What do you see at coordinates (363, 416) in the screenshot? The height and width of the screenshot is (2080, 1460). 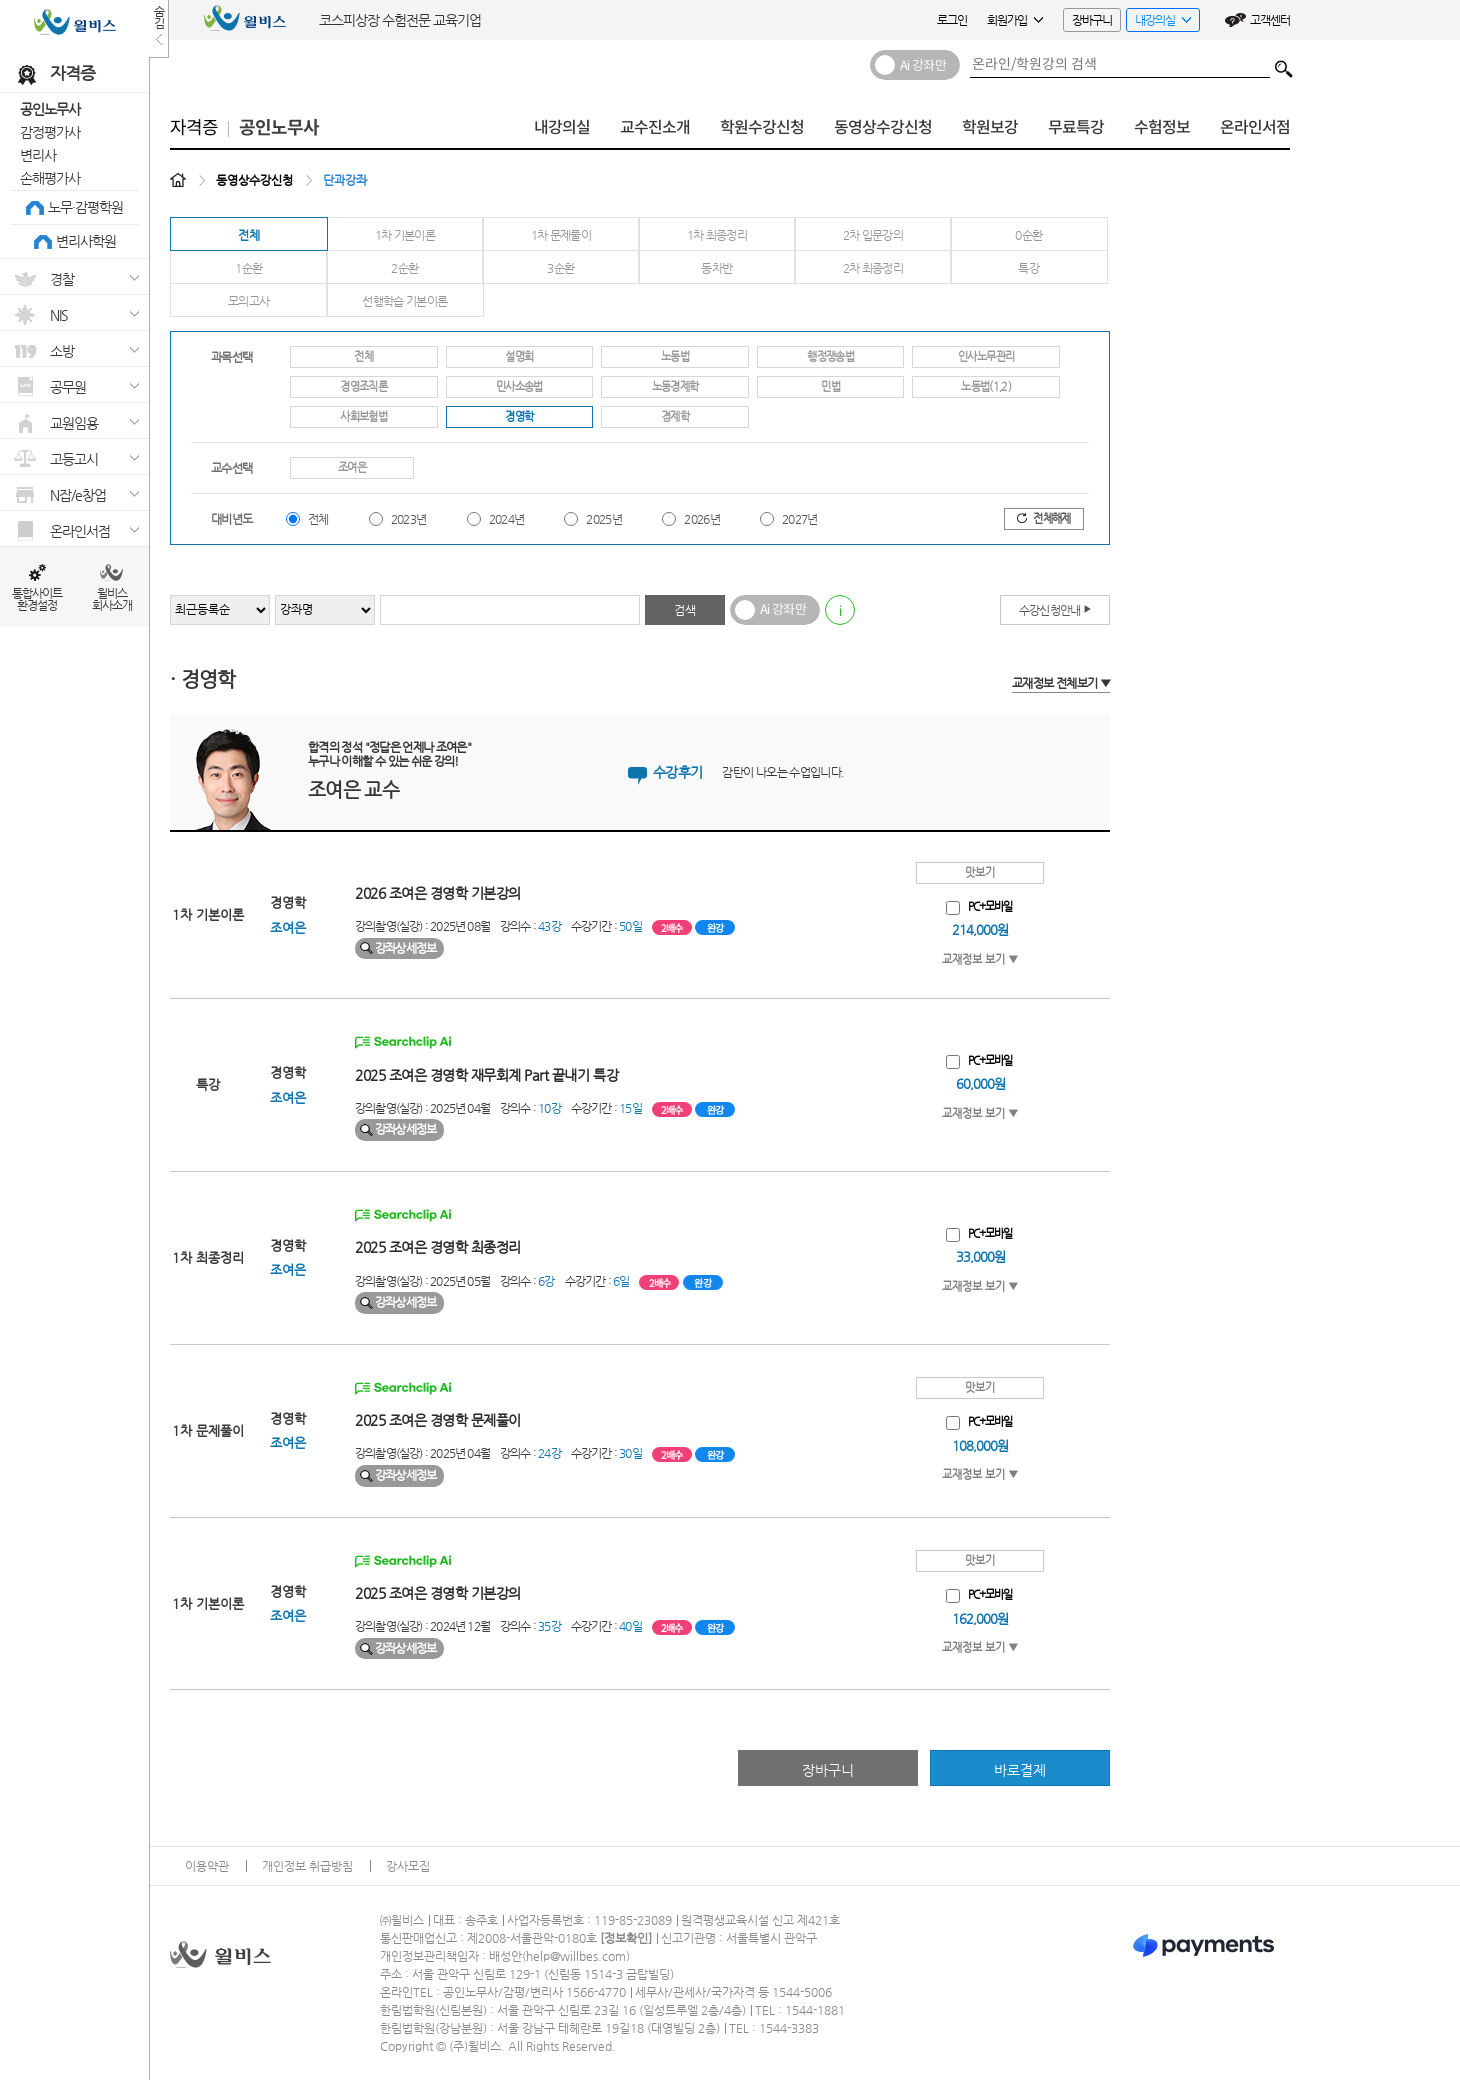 I see `사회보험법` at bounding box center [363, 416].